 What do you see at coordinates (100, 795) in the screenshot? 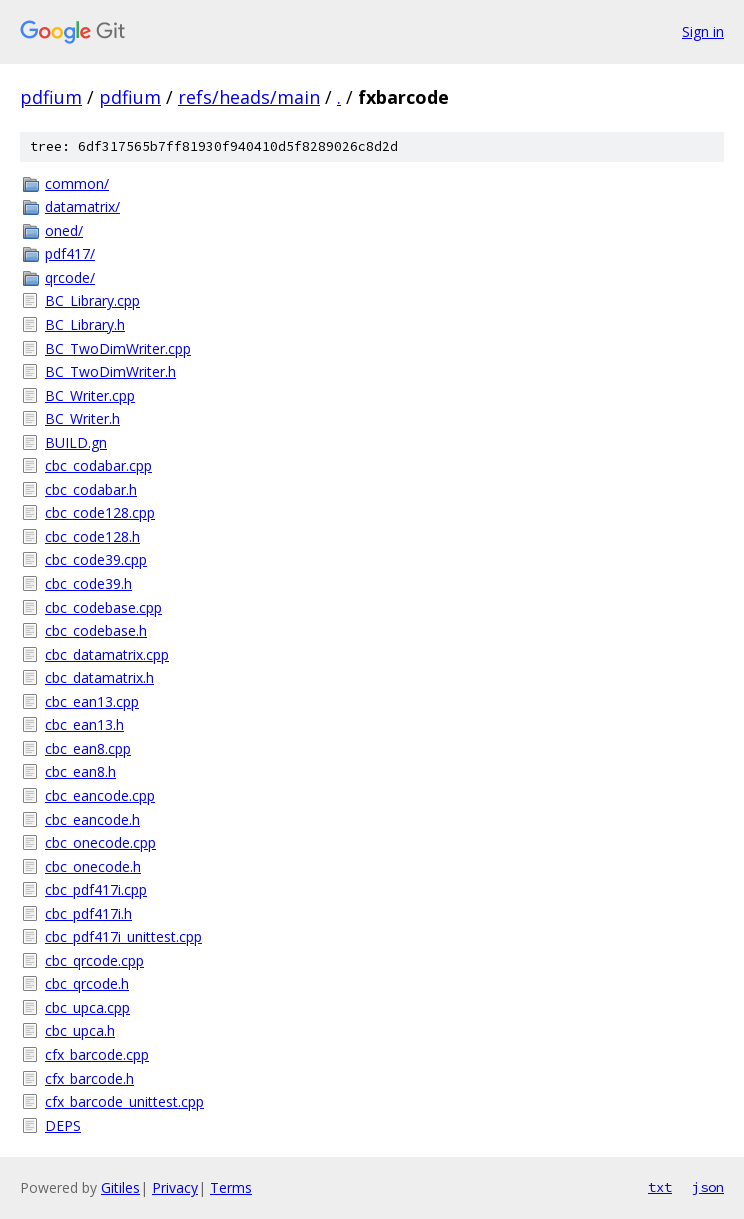
I see `cbc_eancode.cpp` at bounding box center [100, 795].